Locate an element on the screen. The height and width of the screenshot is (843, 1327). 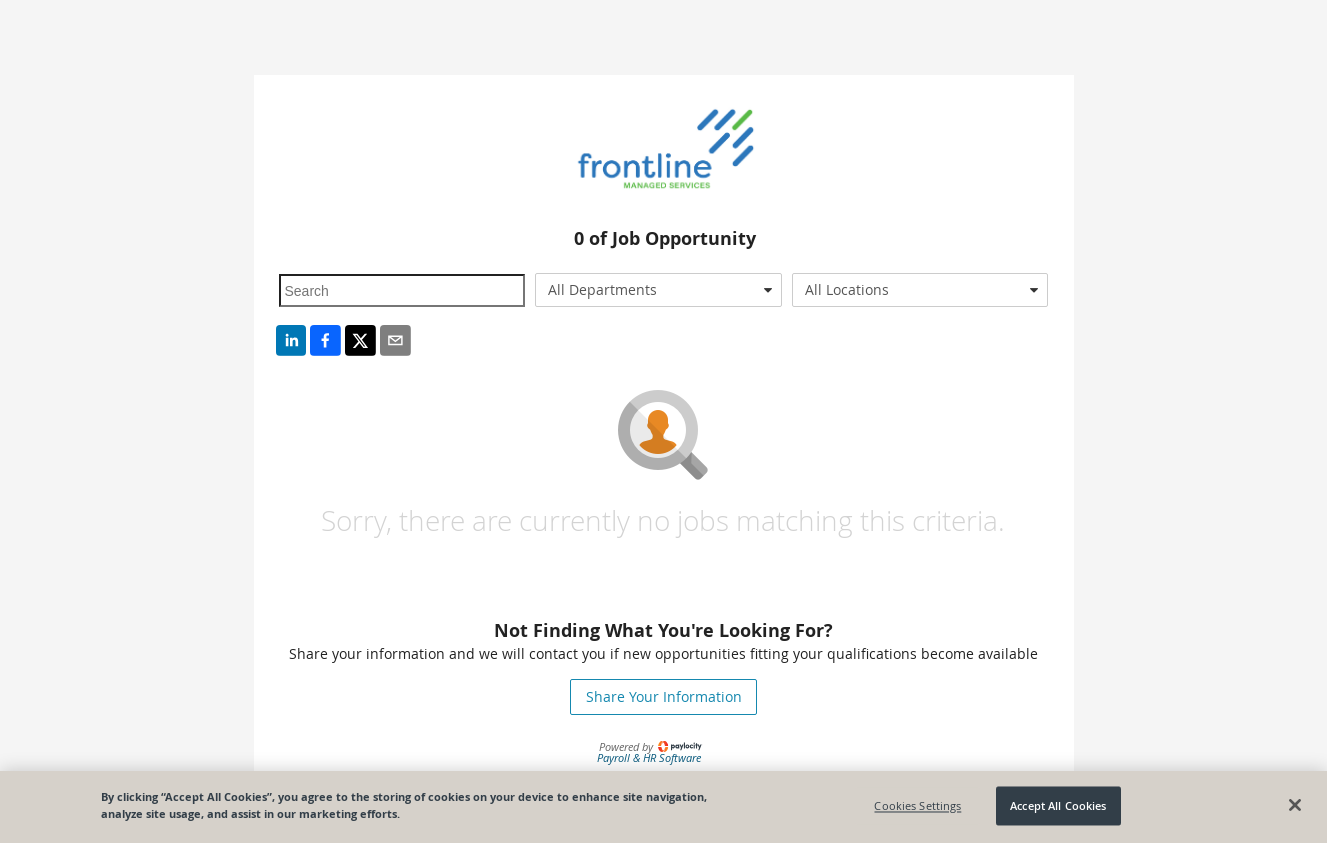
Share Your Information is located at coordinates (664, 696).